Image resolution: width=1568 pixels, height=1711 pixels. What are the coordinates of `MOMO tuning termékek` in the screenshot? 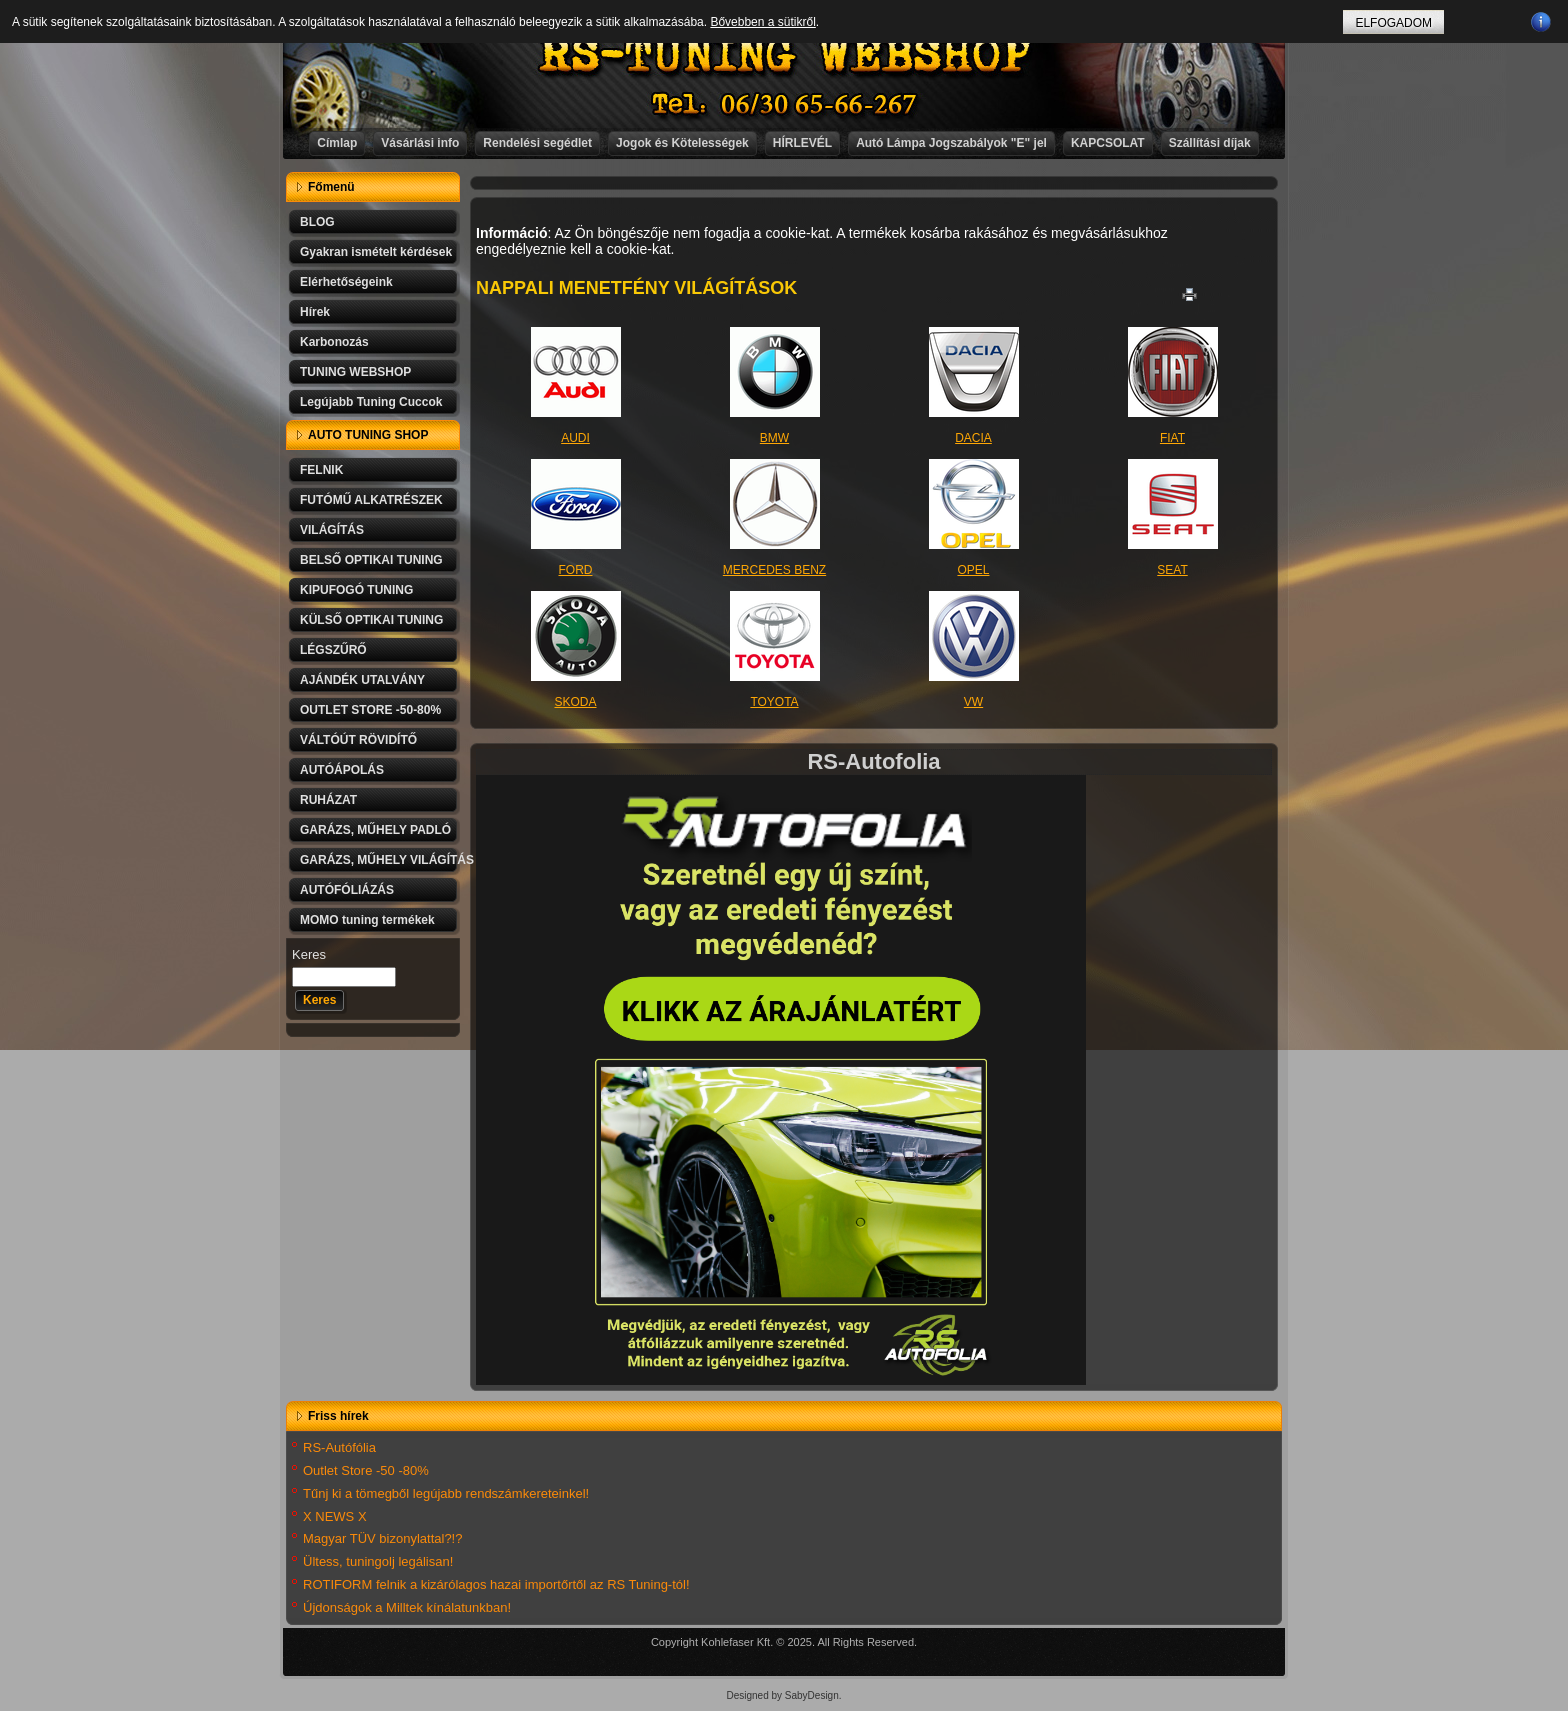 It's located at (367, 920).